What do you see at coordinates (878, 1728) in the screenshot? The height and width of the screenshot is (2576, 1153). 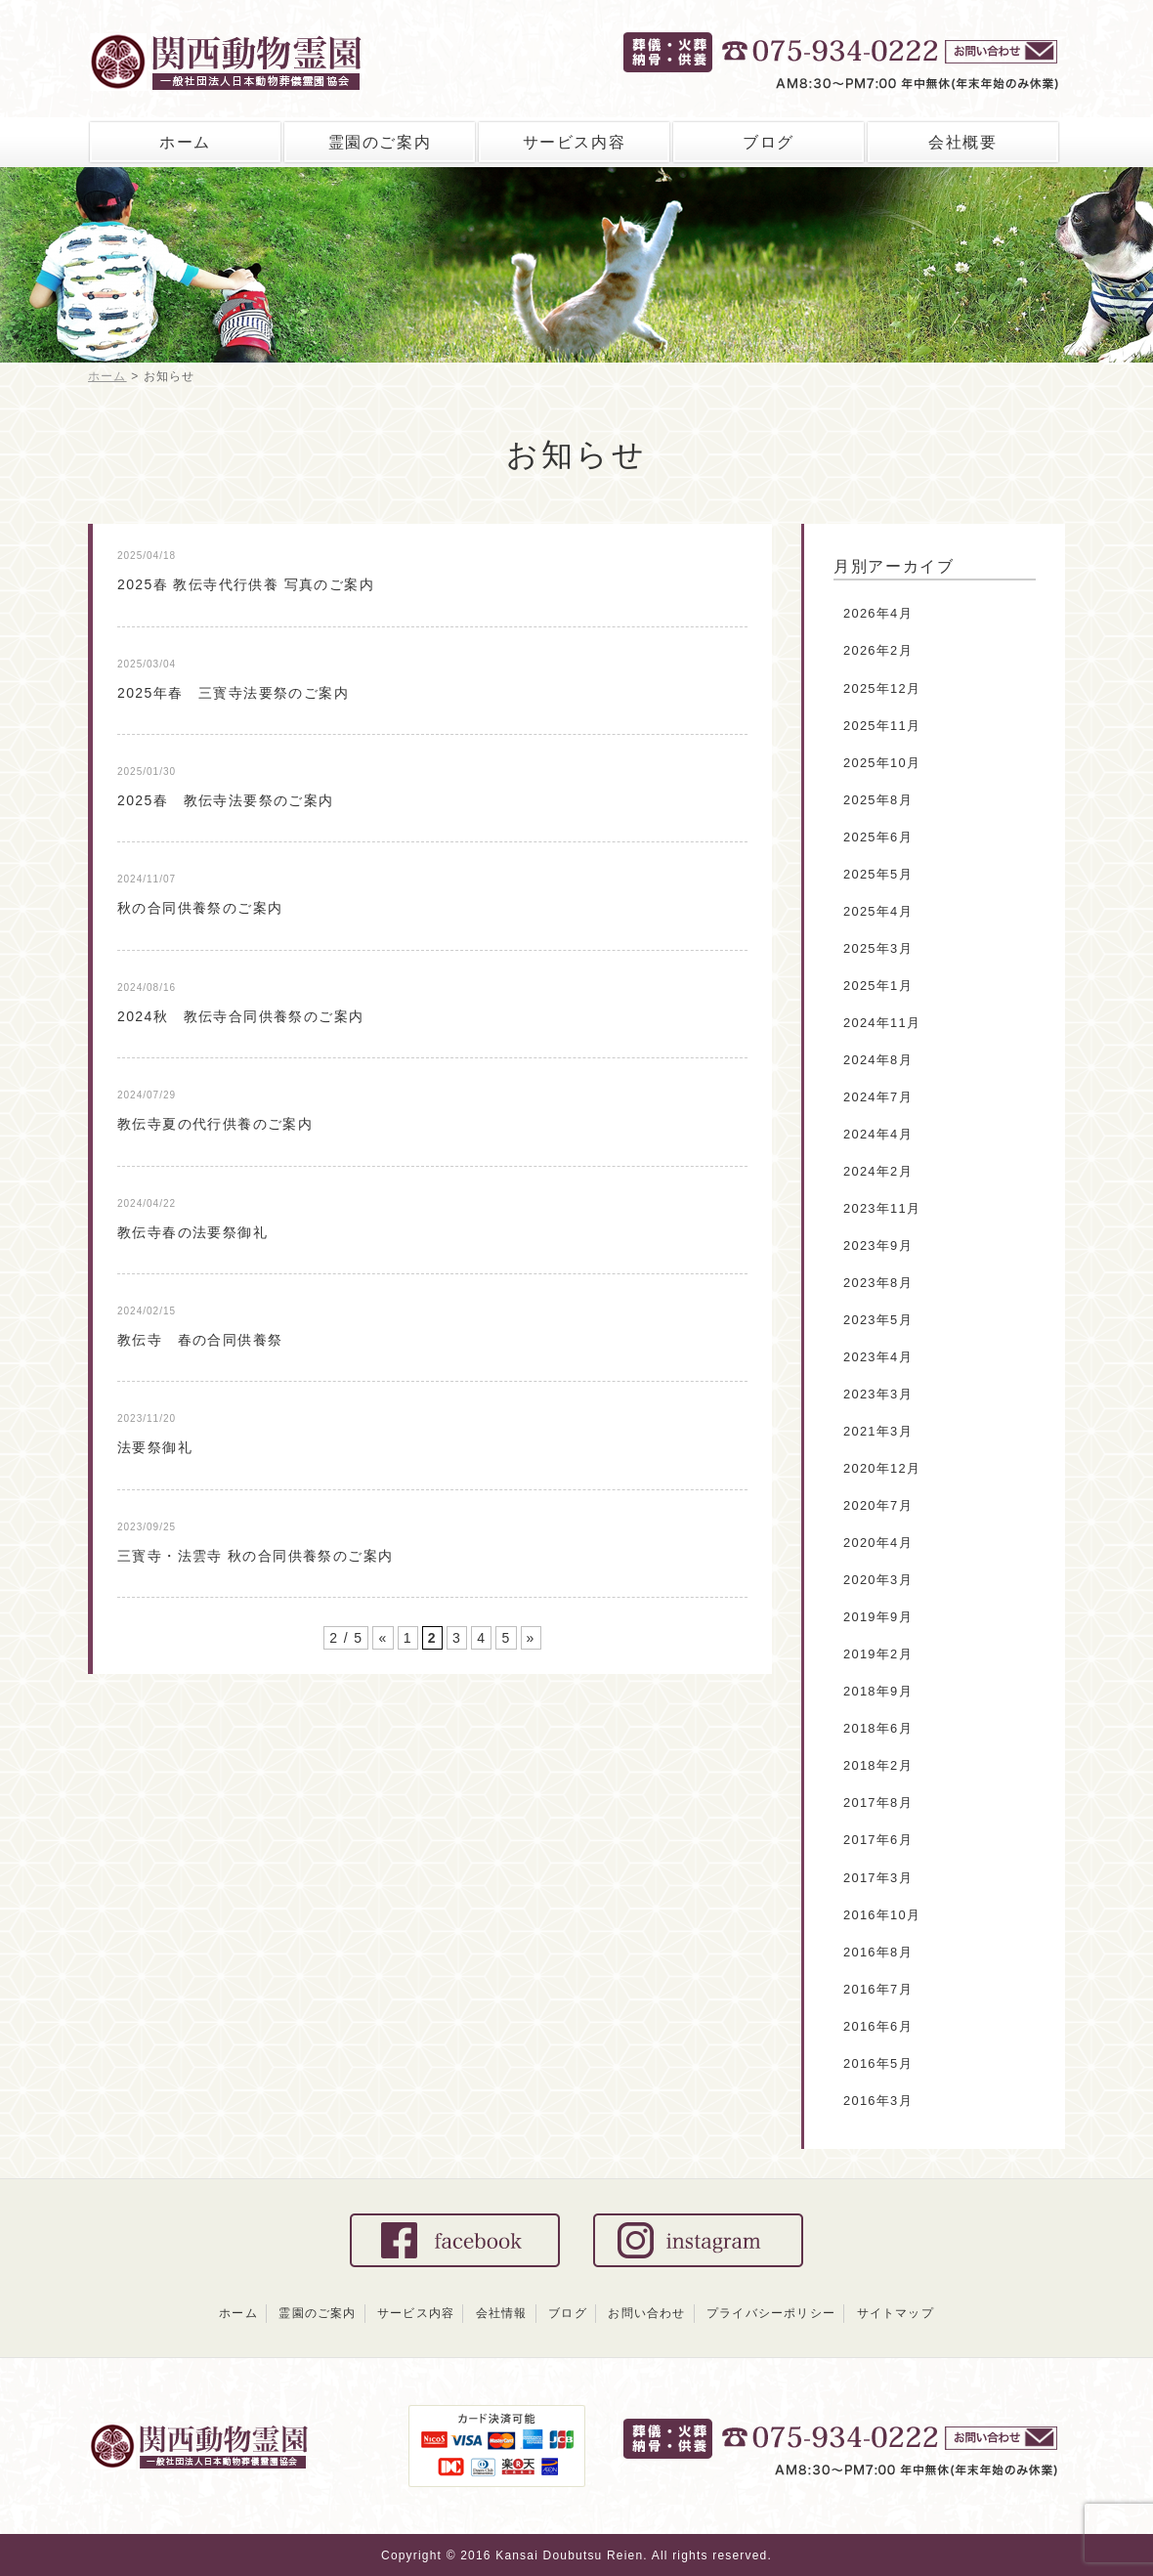 I see `2018年6月` at bounding box center [878, 1728].